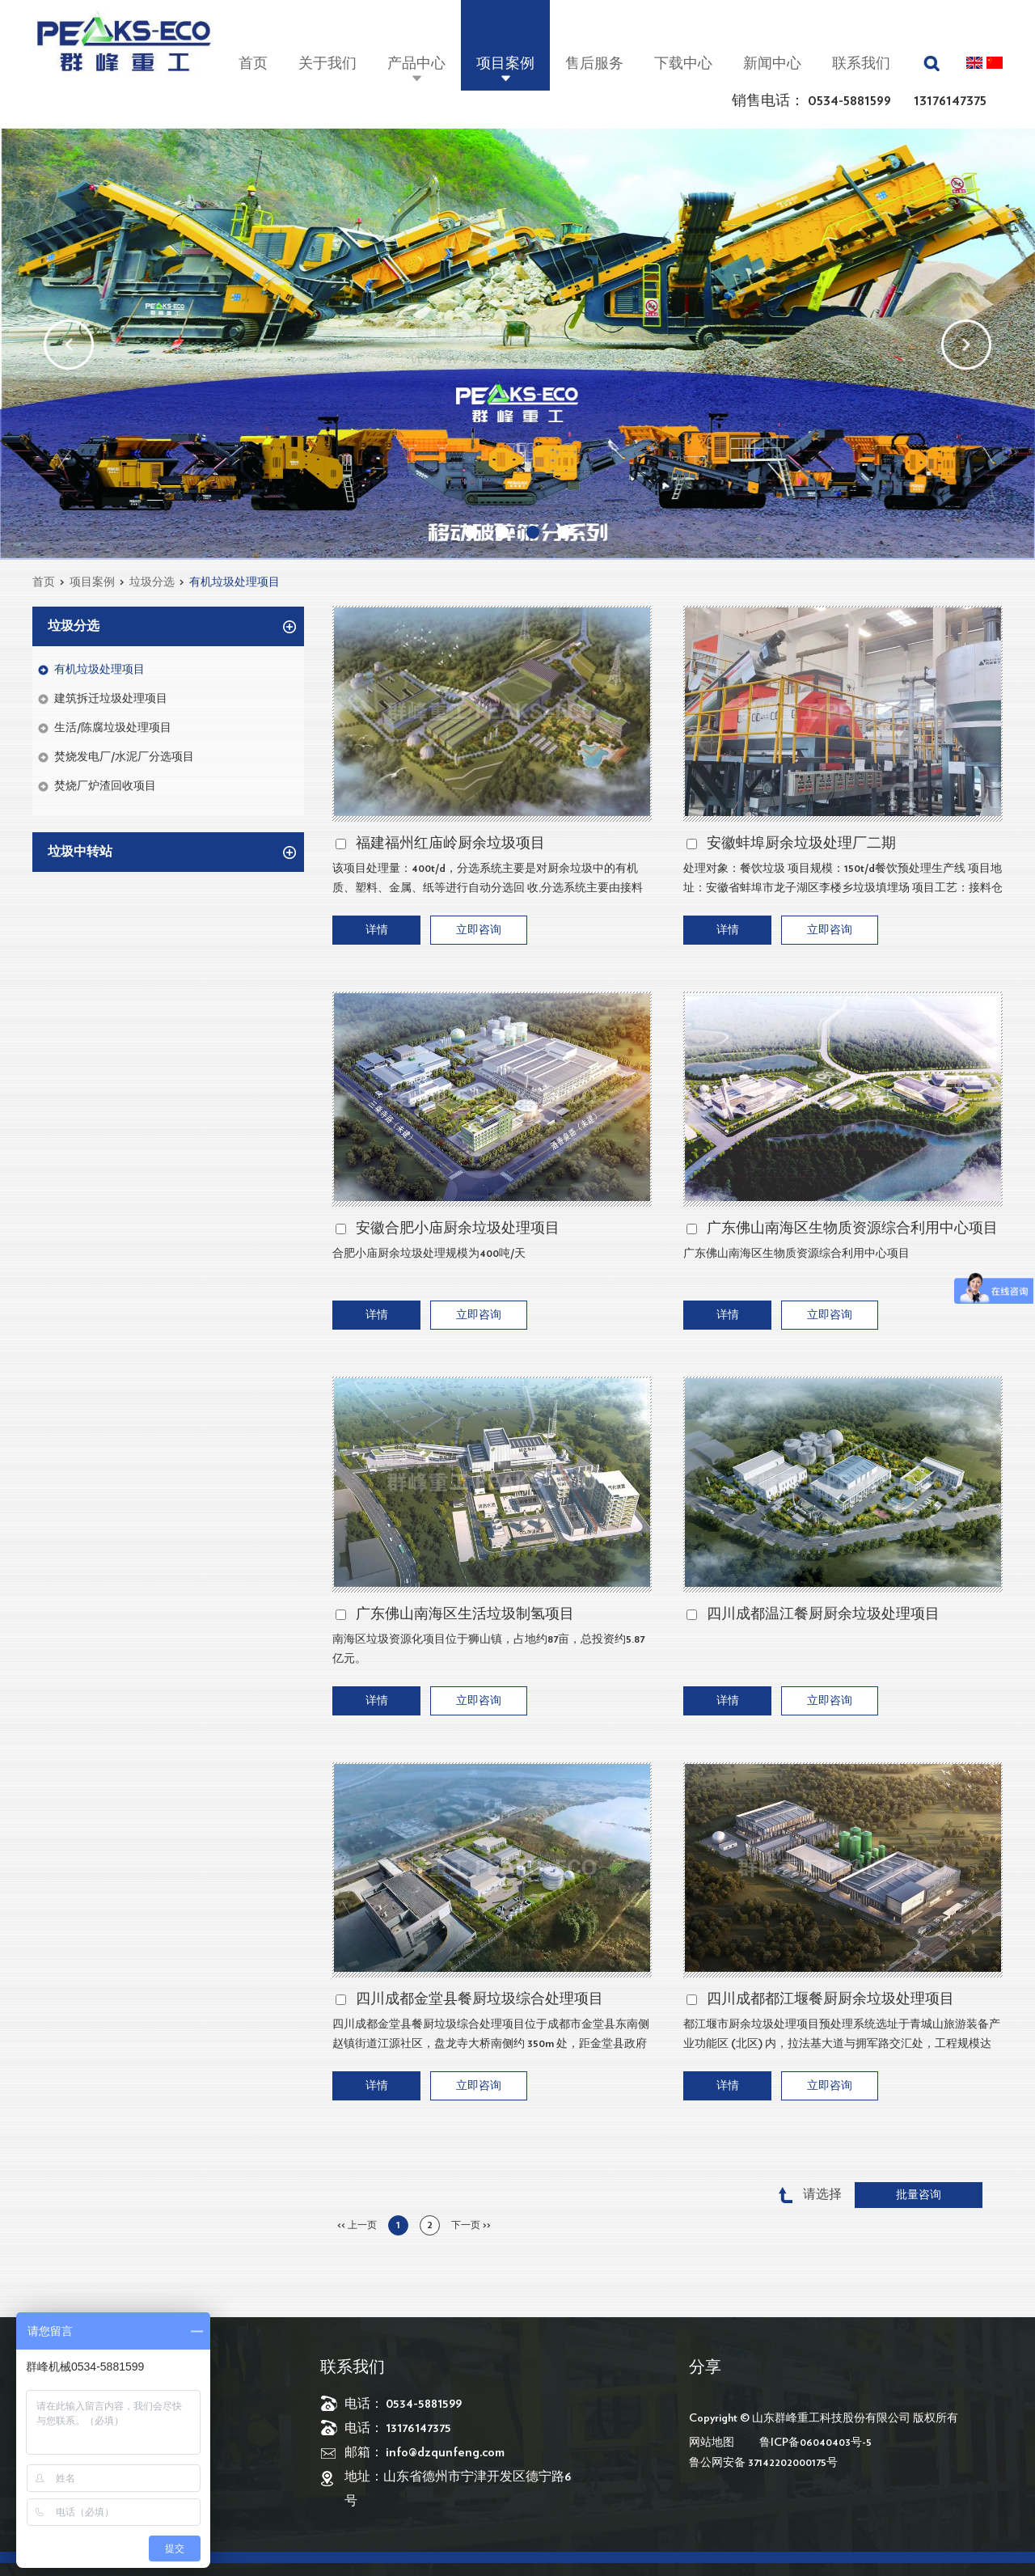  I want to click on 生活/陈腐垃圾处理项目, so click(112, 728).